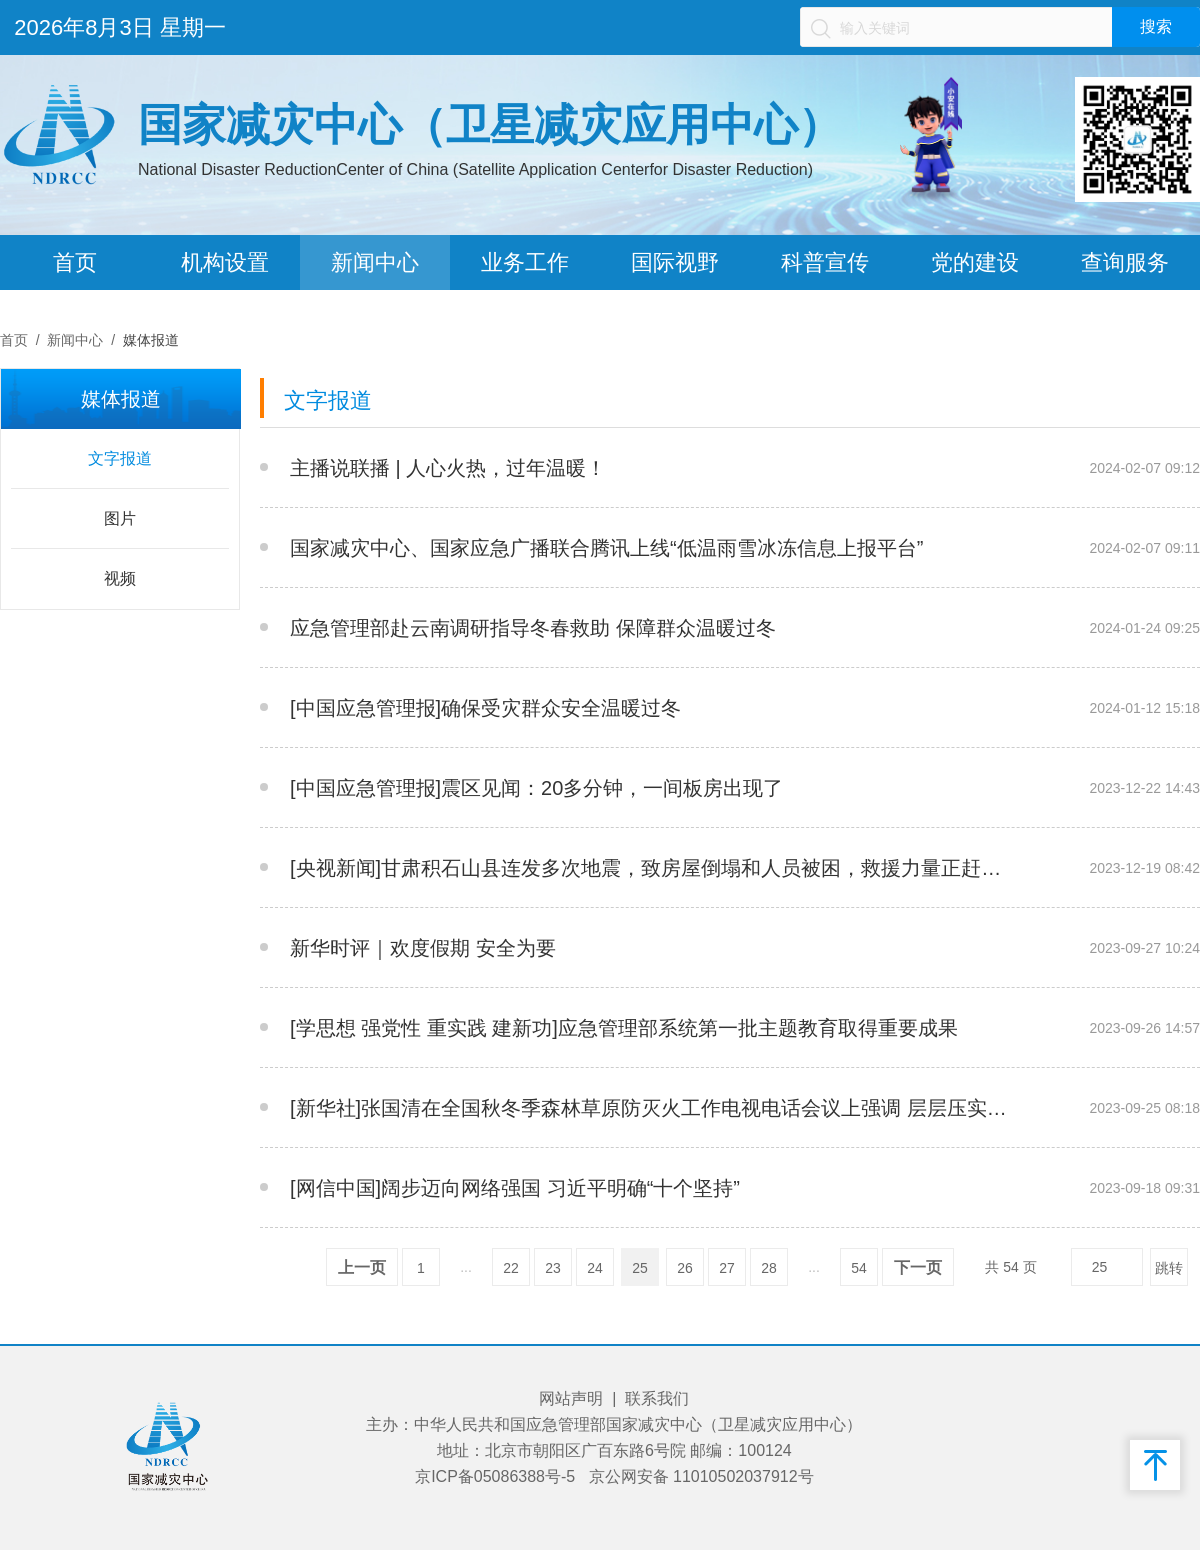 The height and width of the screenshot is (1550, 1200). Describe the element at coordinates (553, 1268) in the screenshot. I see `23` at that location.